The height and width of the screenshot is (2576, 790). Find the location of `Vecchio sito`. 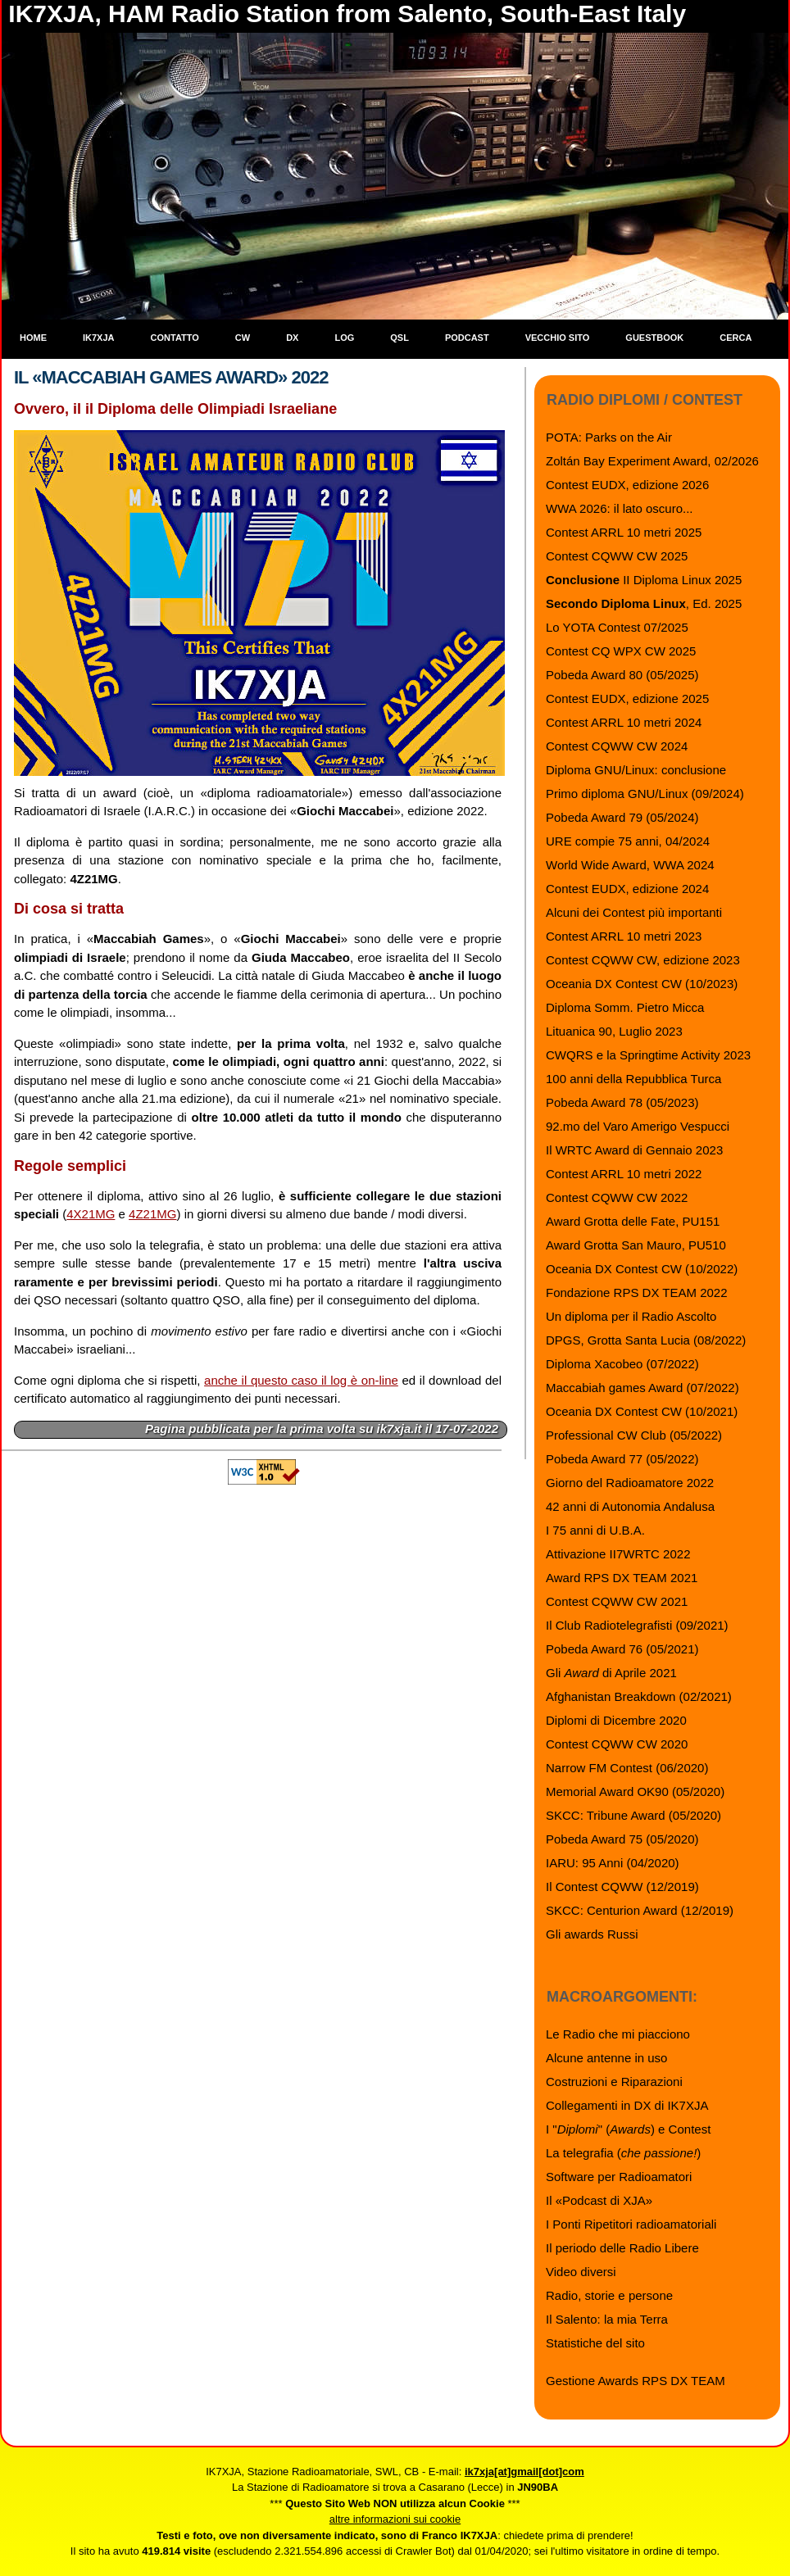

Vecchio sito is located at coordinates (557, 337).